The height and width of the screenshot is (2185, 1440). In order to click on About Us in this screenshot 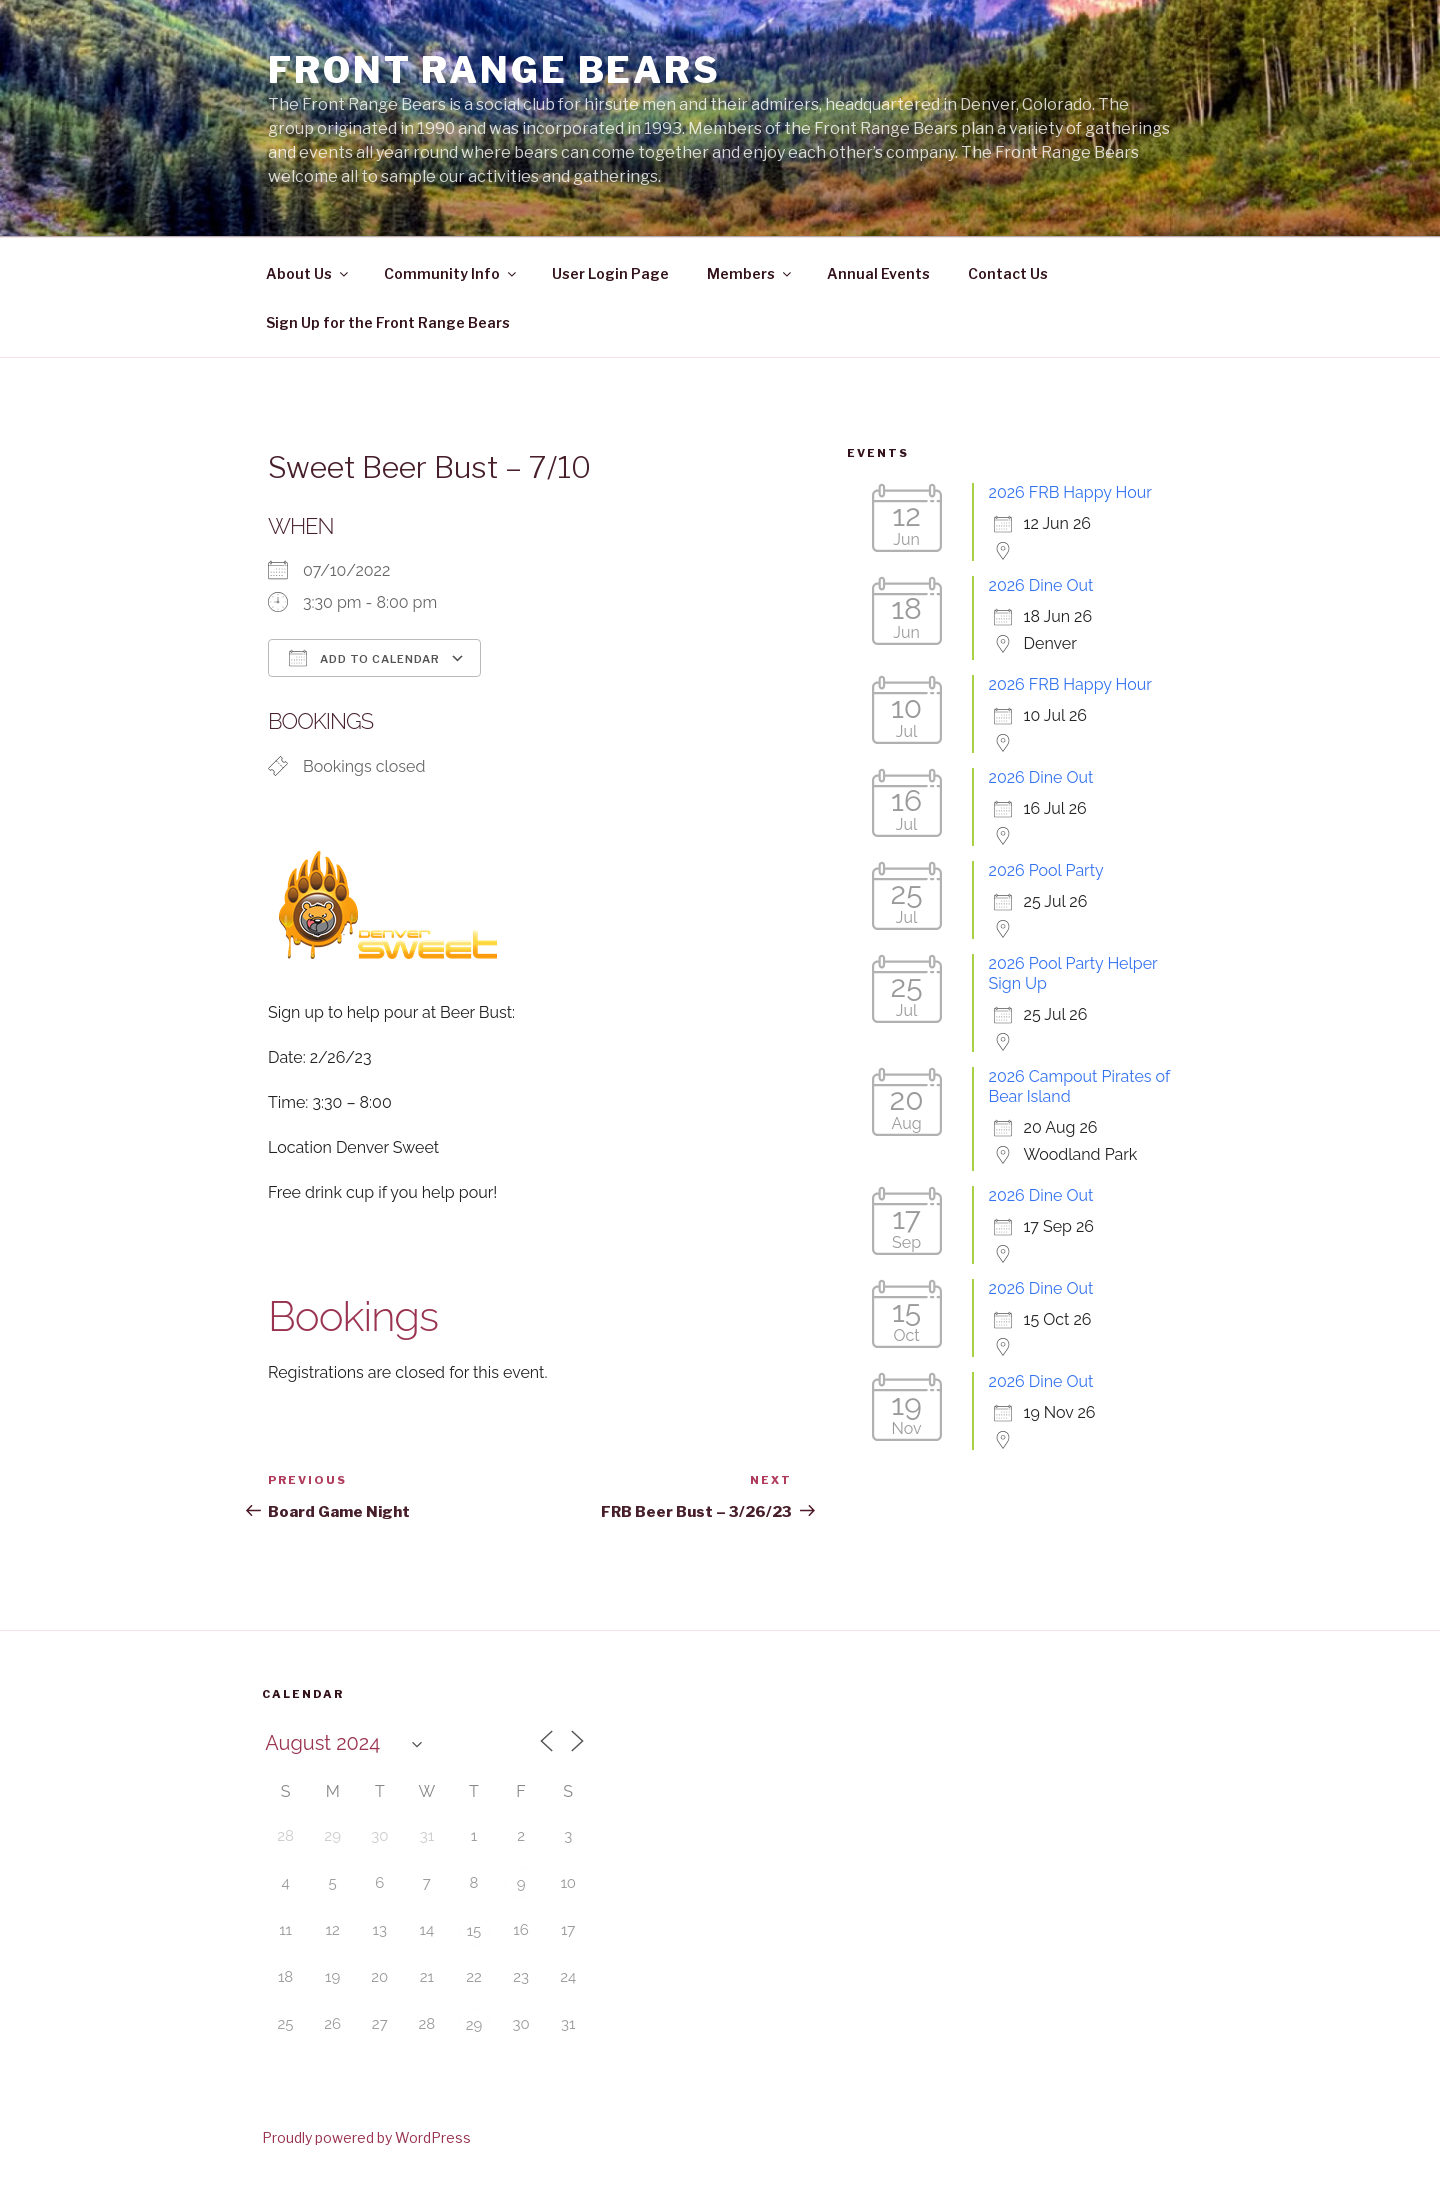, I will do `click(308, 273)`.